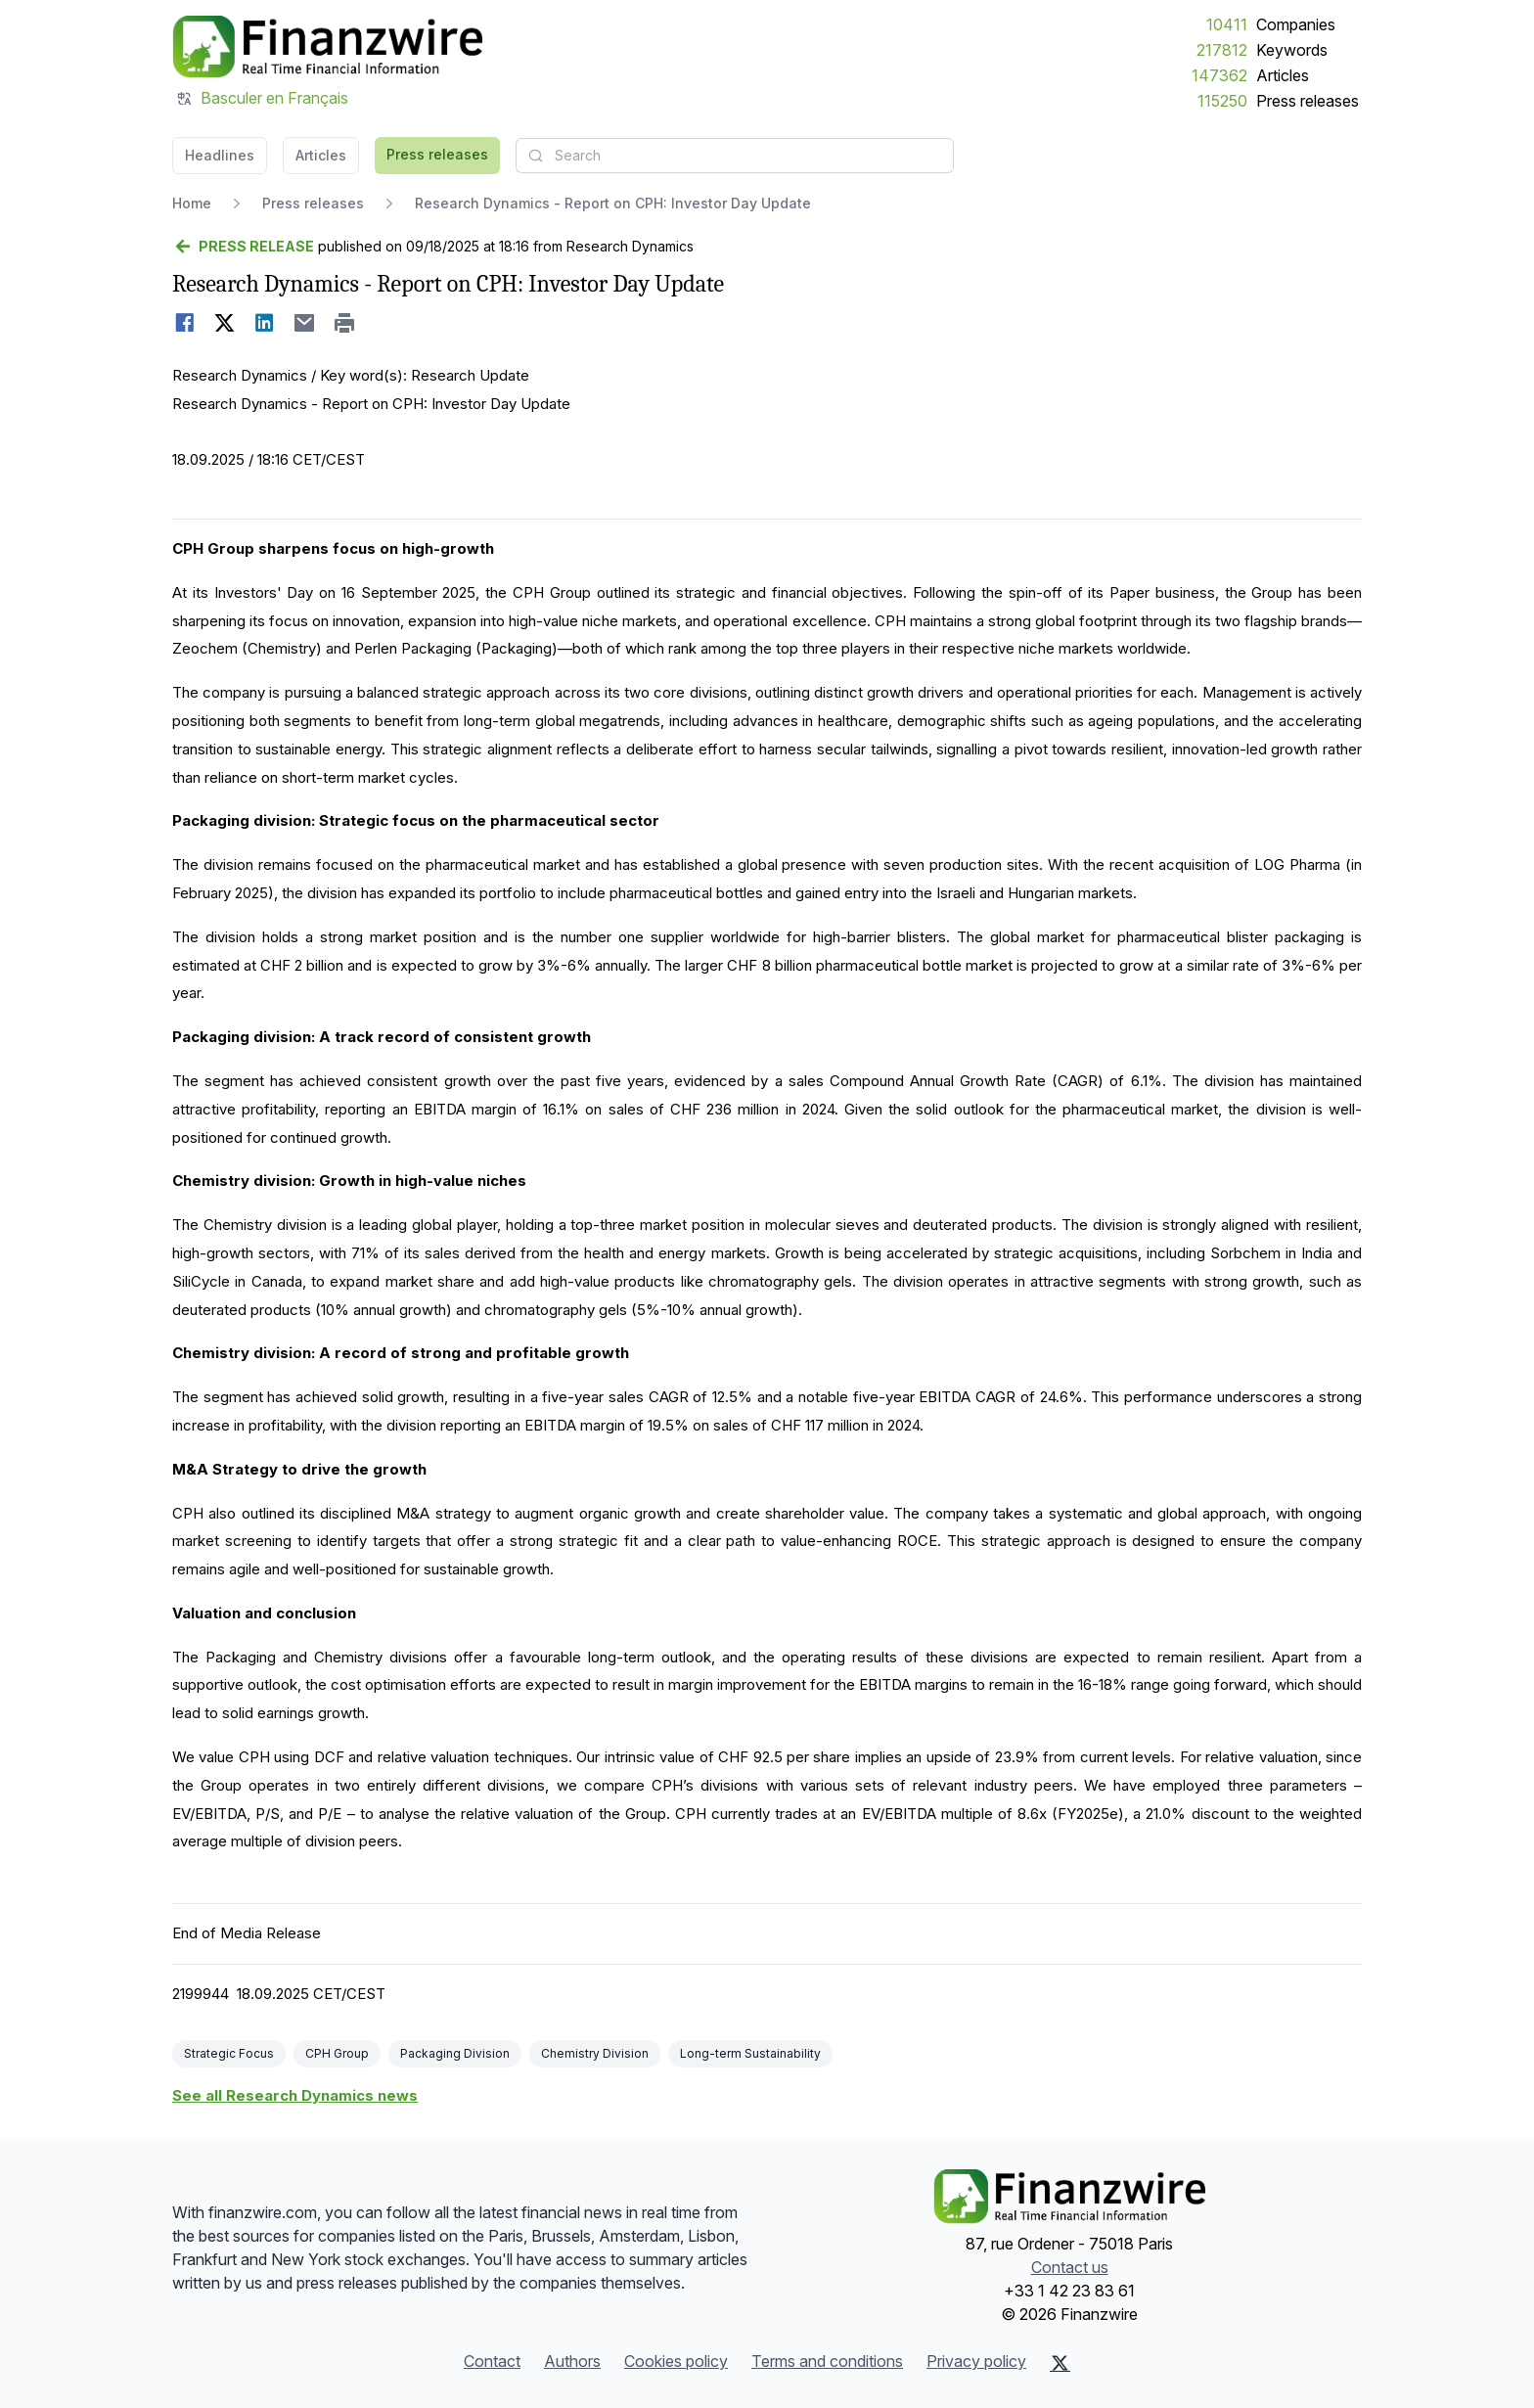 The height and width of the screenshot is (2408, 1534). I want to click on [combobox], so click(735, 155).